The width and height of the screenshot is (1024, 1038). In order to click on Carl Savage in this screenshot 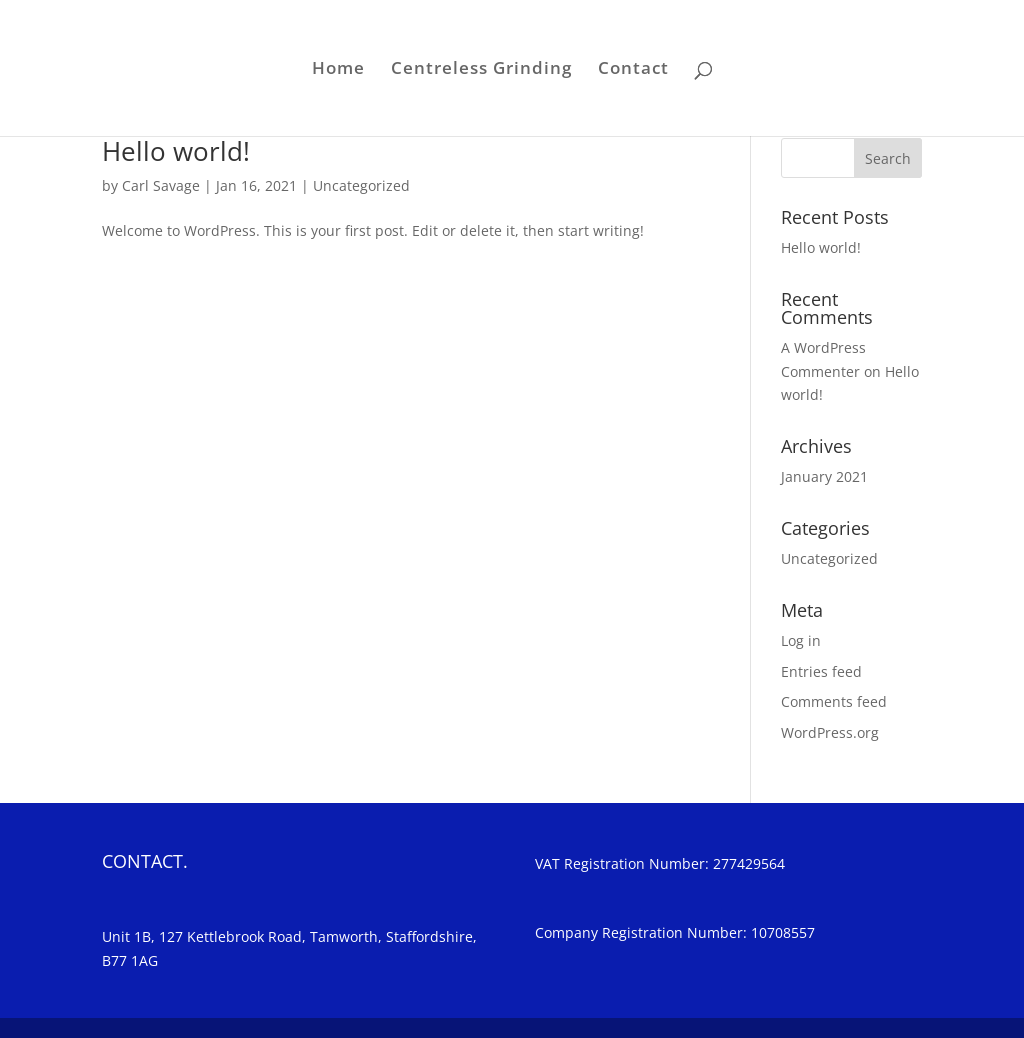, I will do `click(161, 185)`.